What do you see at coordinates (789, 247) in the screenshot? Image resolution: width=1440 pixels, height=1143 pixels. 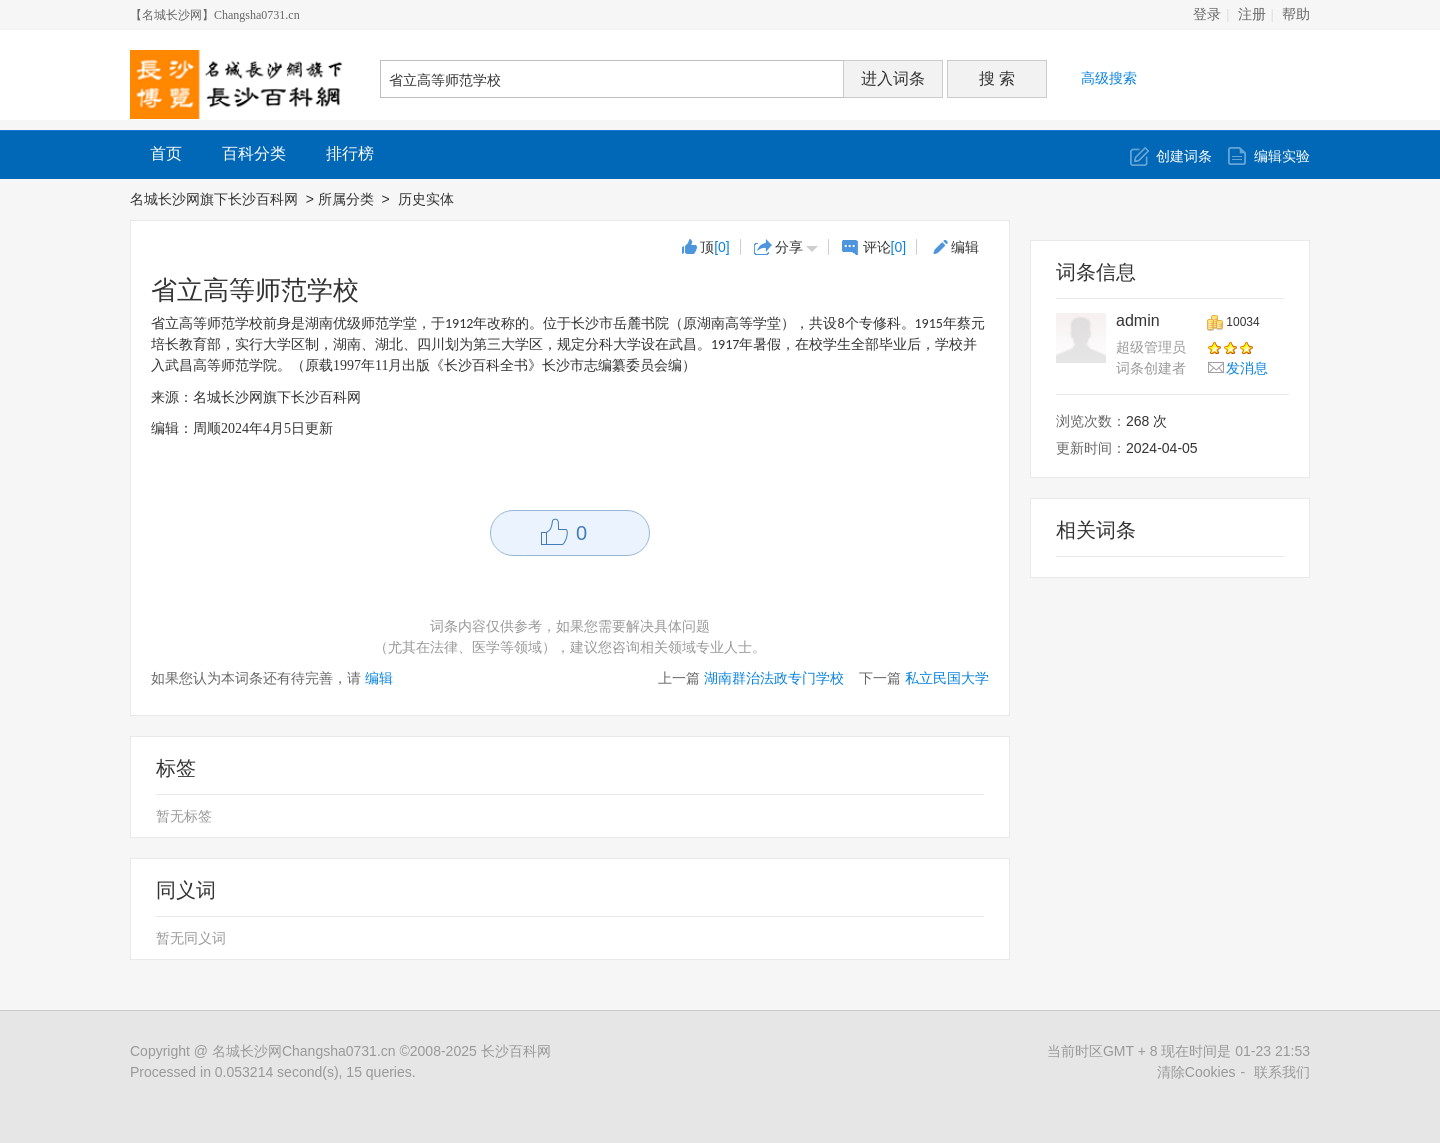 I see `分享` at bounding box center [789, 247].